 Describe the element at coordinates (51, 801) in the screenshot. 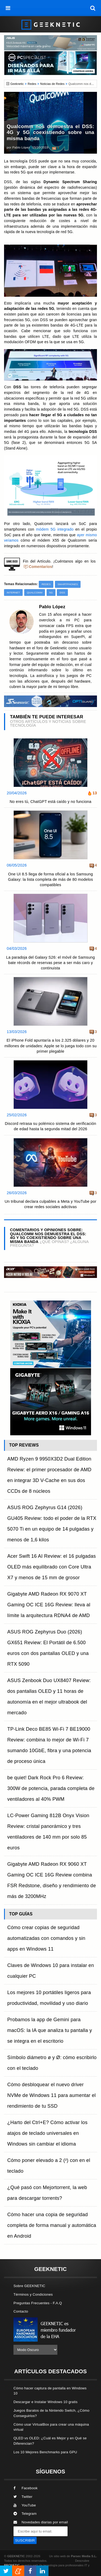

I see `No eres tú, ChatGPT está caído y no funciona` at that location.